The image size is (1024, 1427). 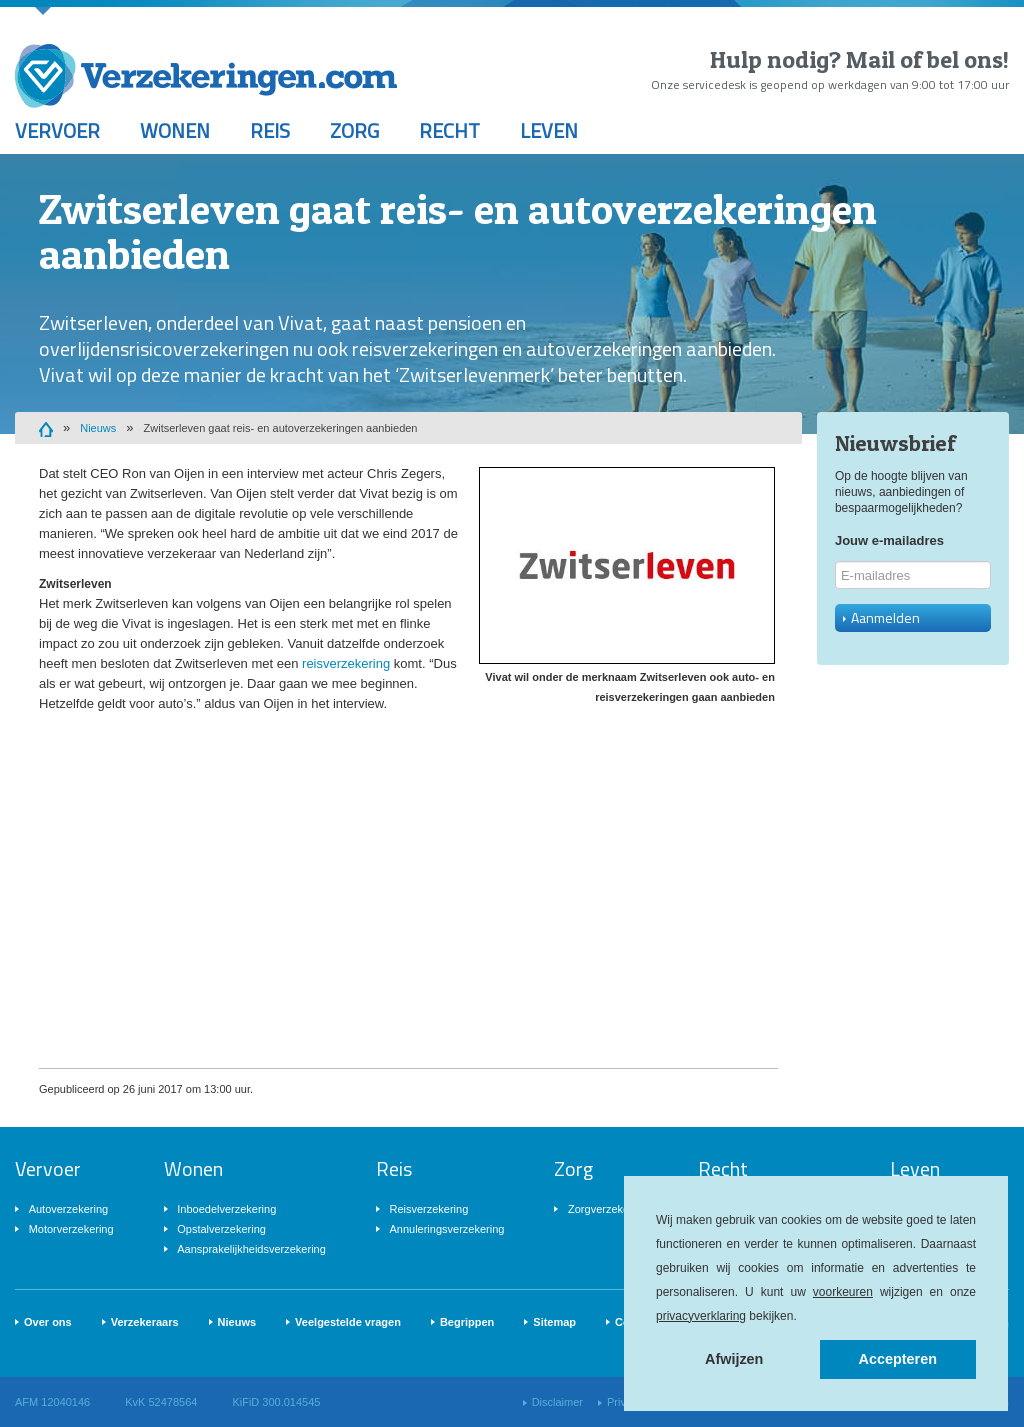 I want to click on Aansprakelijkheidsverzekering, so click(x=251, y=1249).